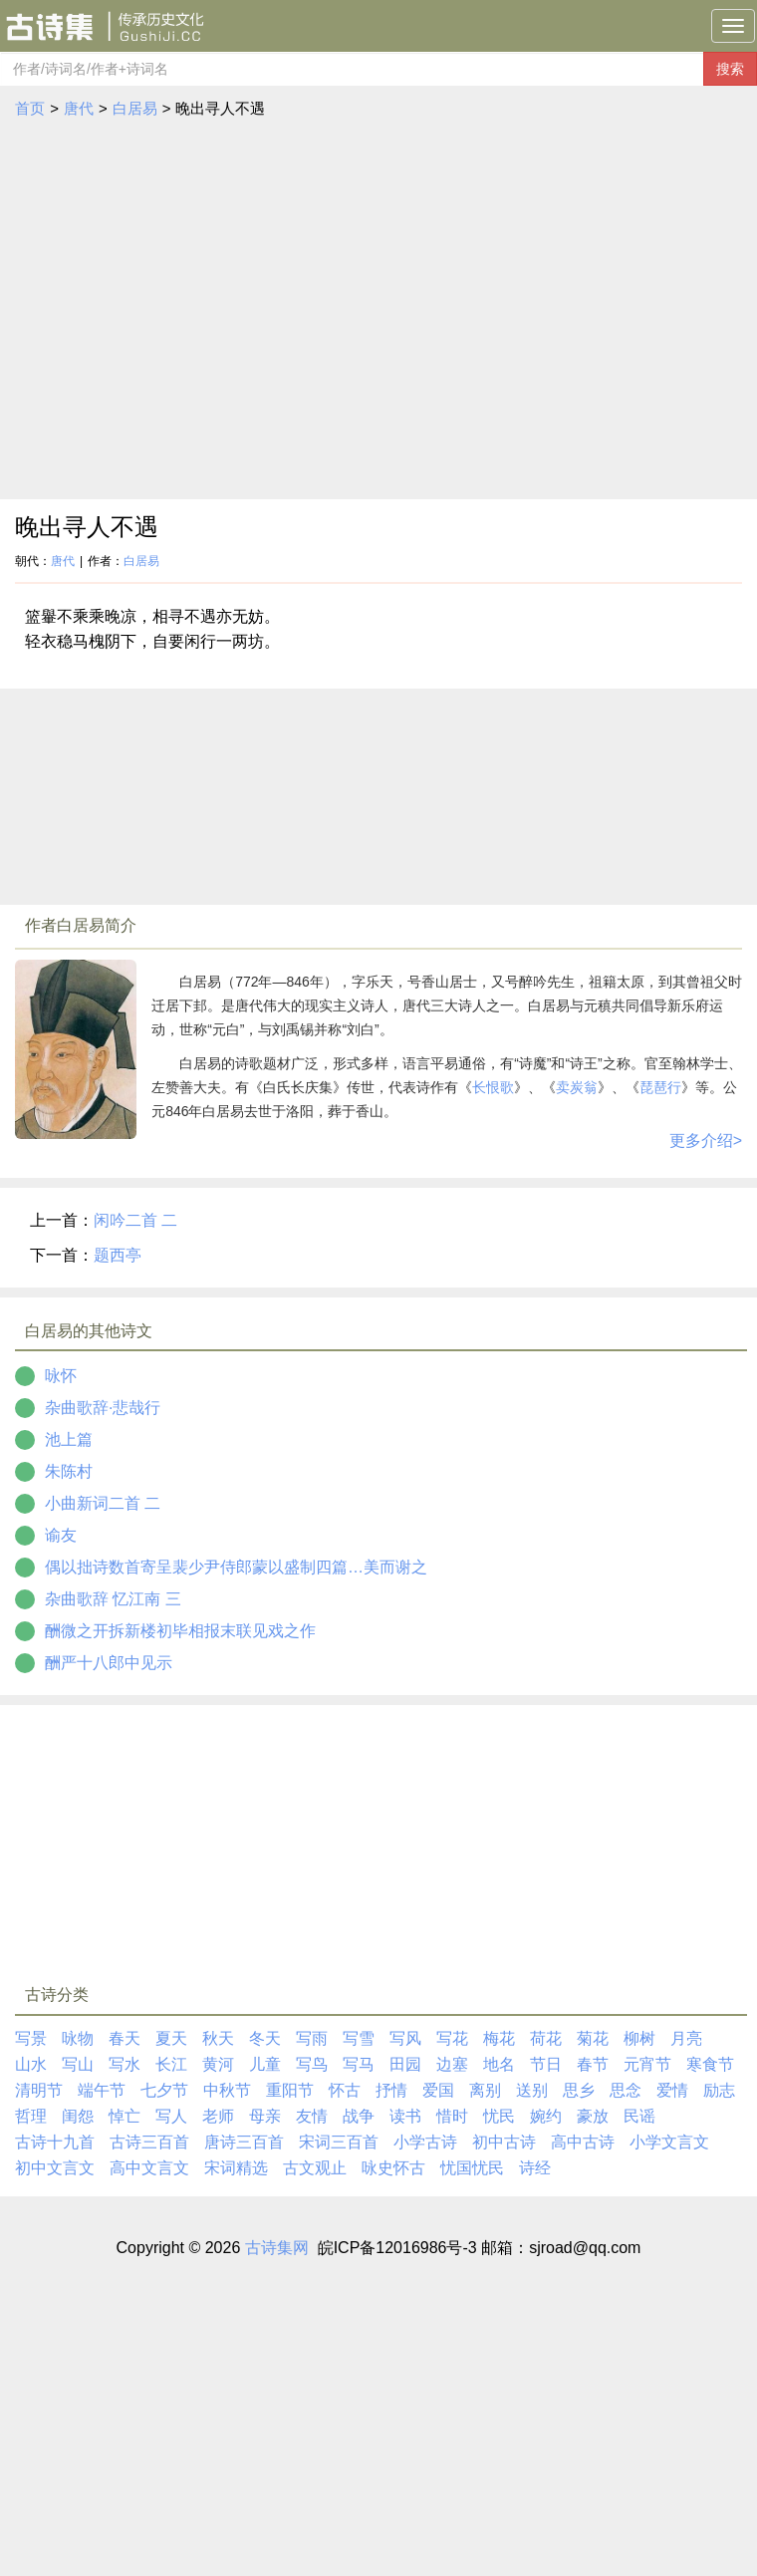 Image resolution: width=757 pixels, height=2576 pixels. What do you see at coordinates (452, 2038) in the screenshot?
I see `写花` at bounding box center [452, 2038].